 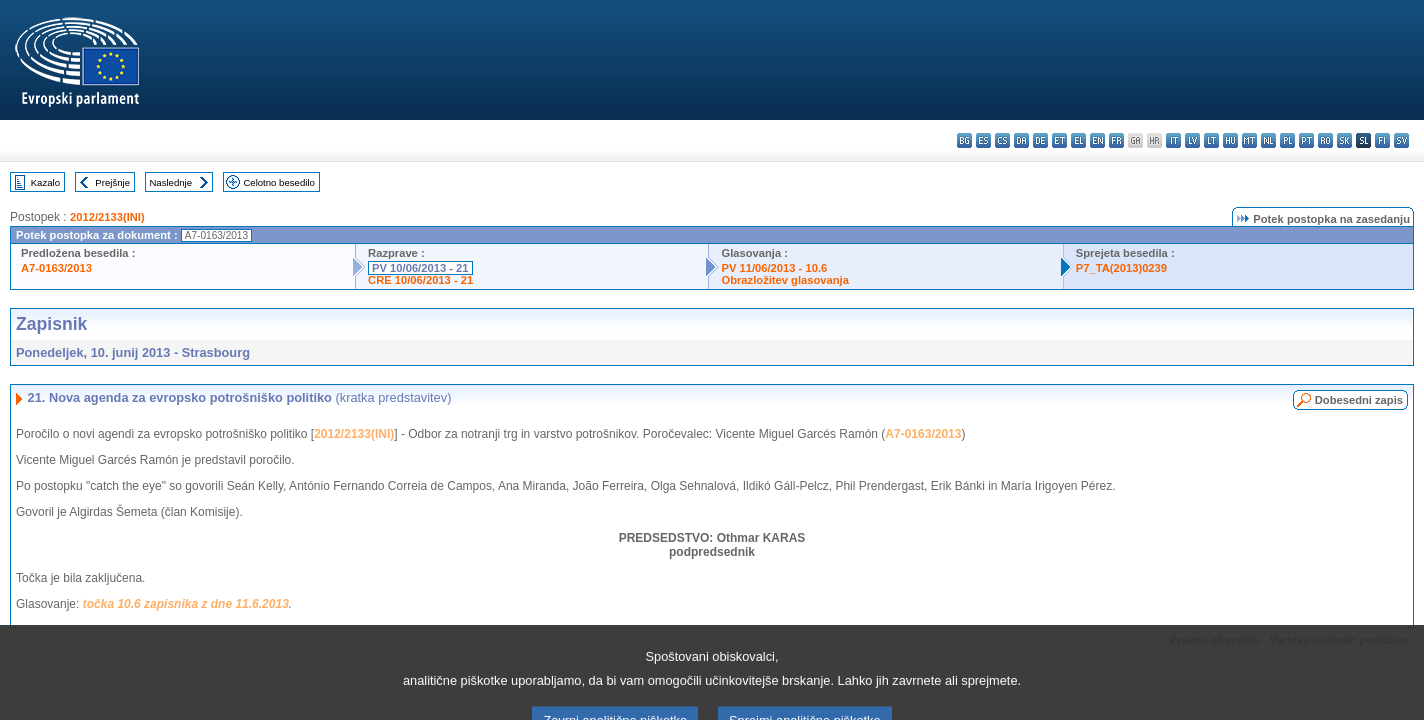 What do you see at coordinates (983, 140) in the screenshot?
I see `es - español` at bounding box center [983, 140].